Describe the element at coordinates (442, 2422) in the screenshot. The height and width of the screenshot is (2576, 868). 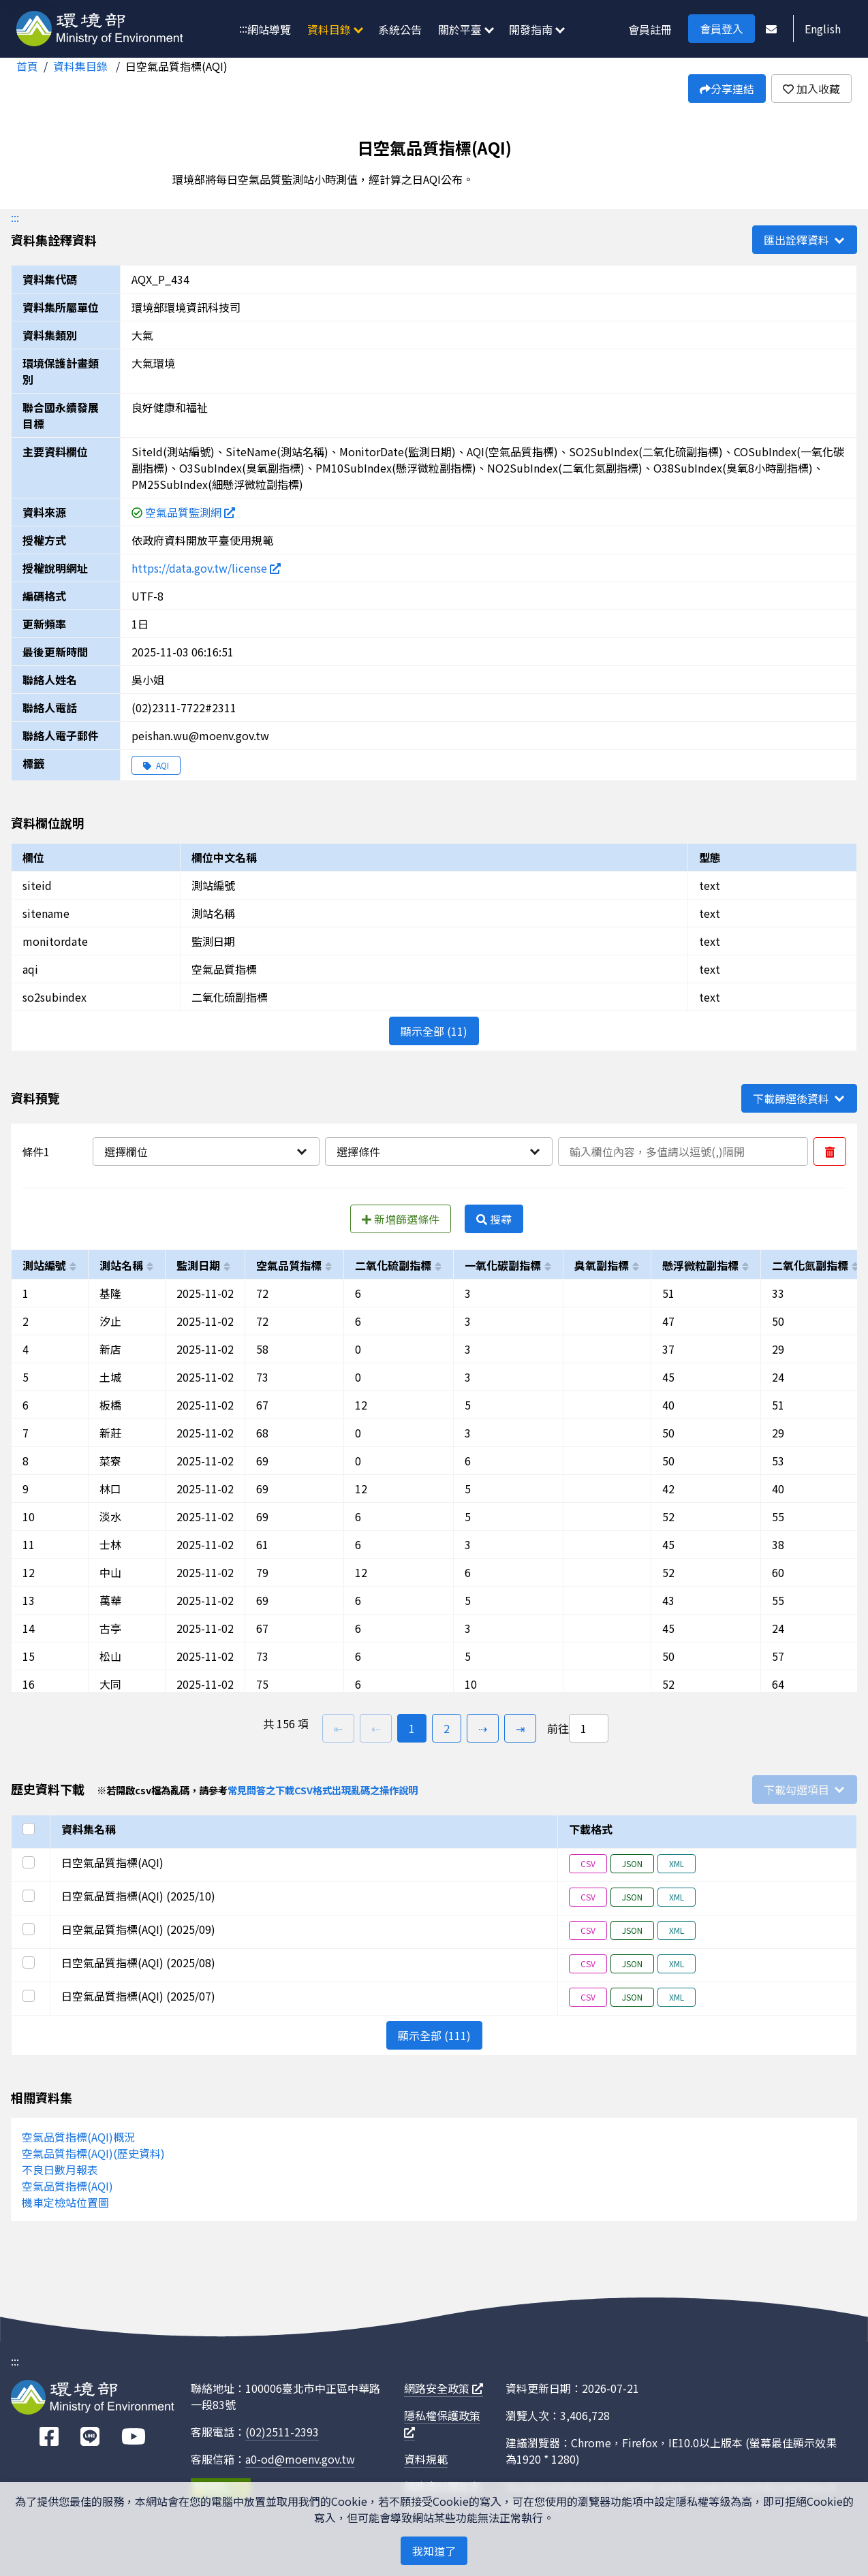
I see `隱私權保護政策` at that location.